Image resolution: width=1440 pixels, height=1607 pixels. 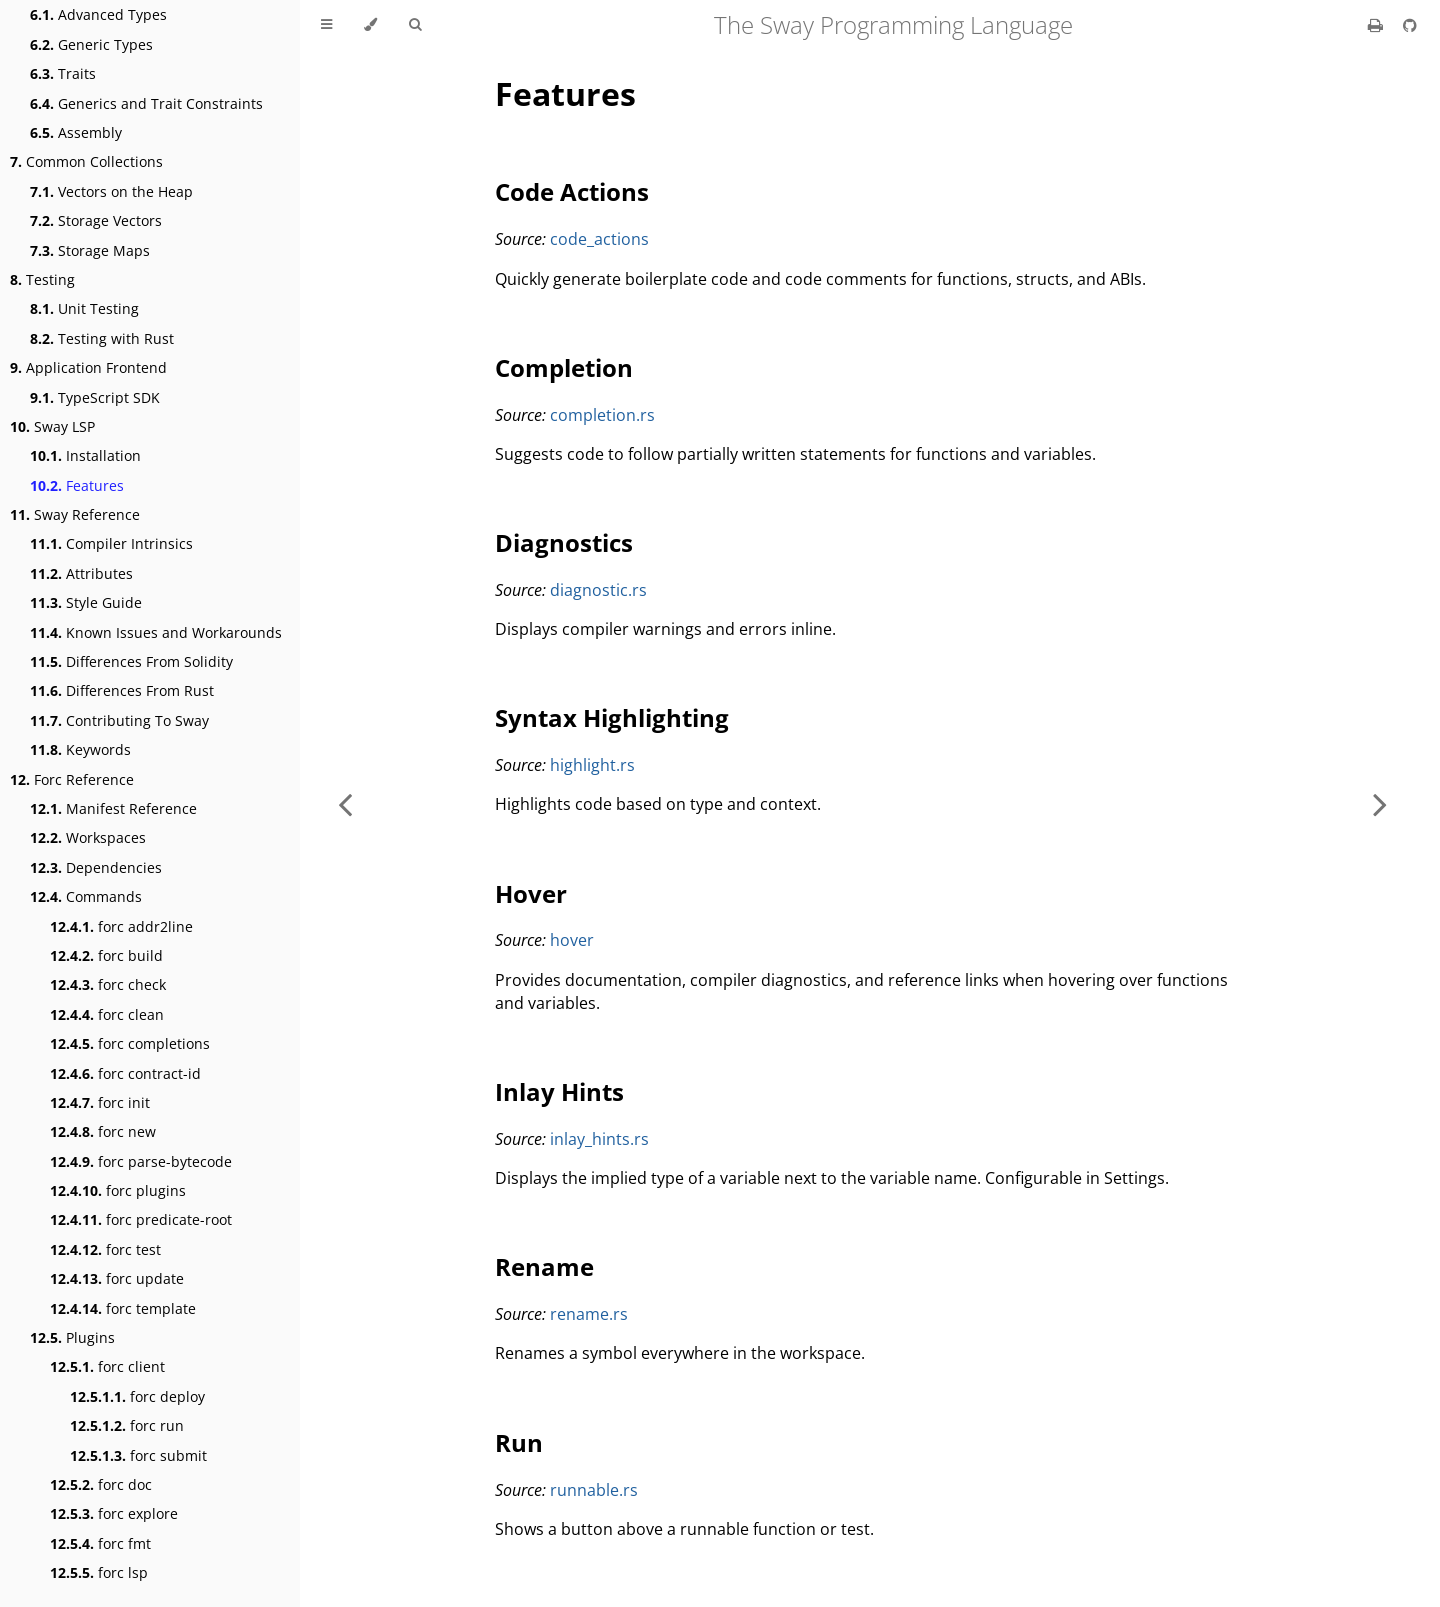 I want to click on Keywords, so click(x=80, y=749).